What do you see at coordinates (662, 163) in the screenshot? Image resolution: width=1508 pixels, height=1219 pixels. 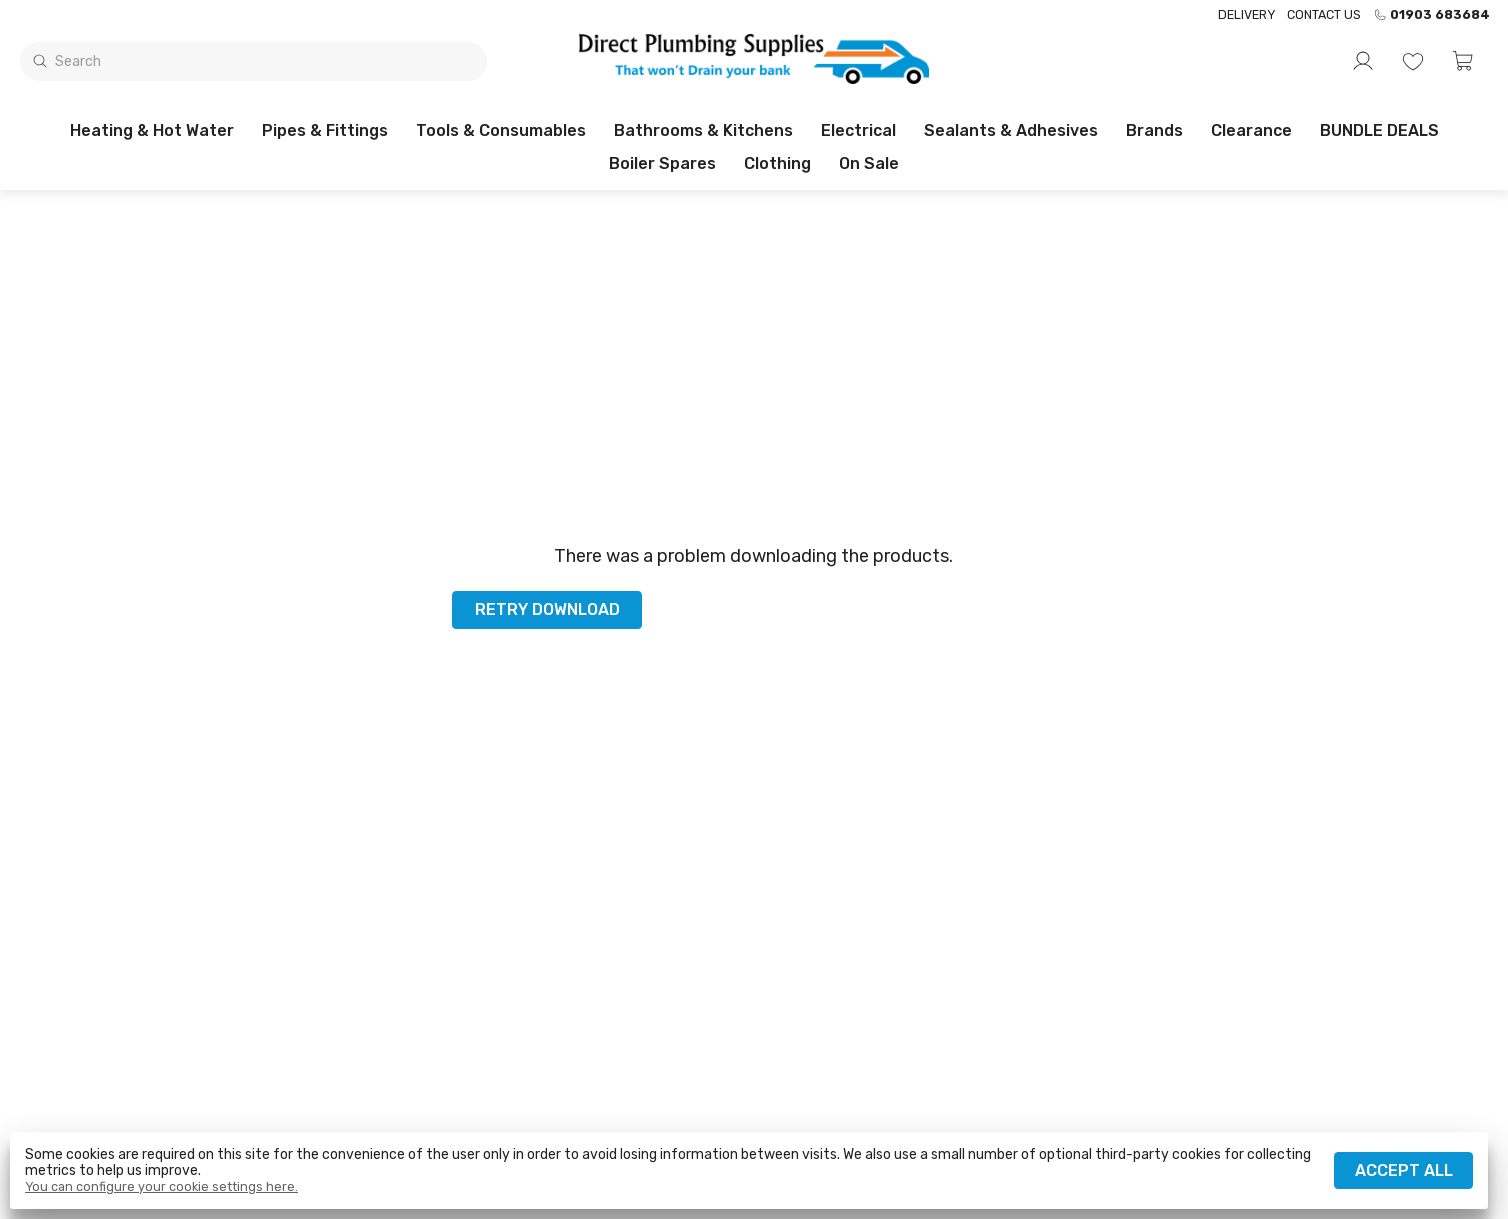 I see `Boiler Spares` at bounding box center [662, 163].